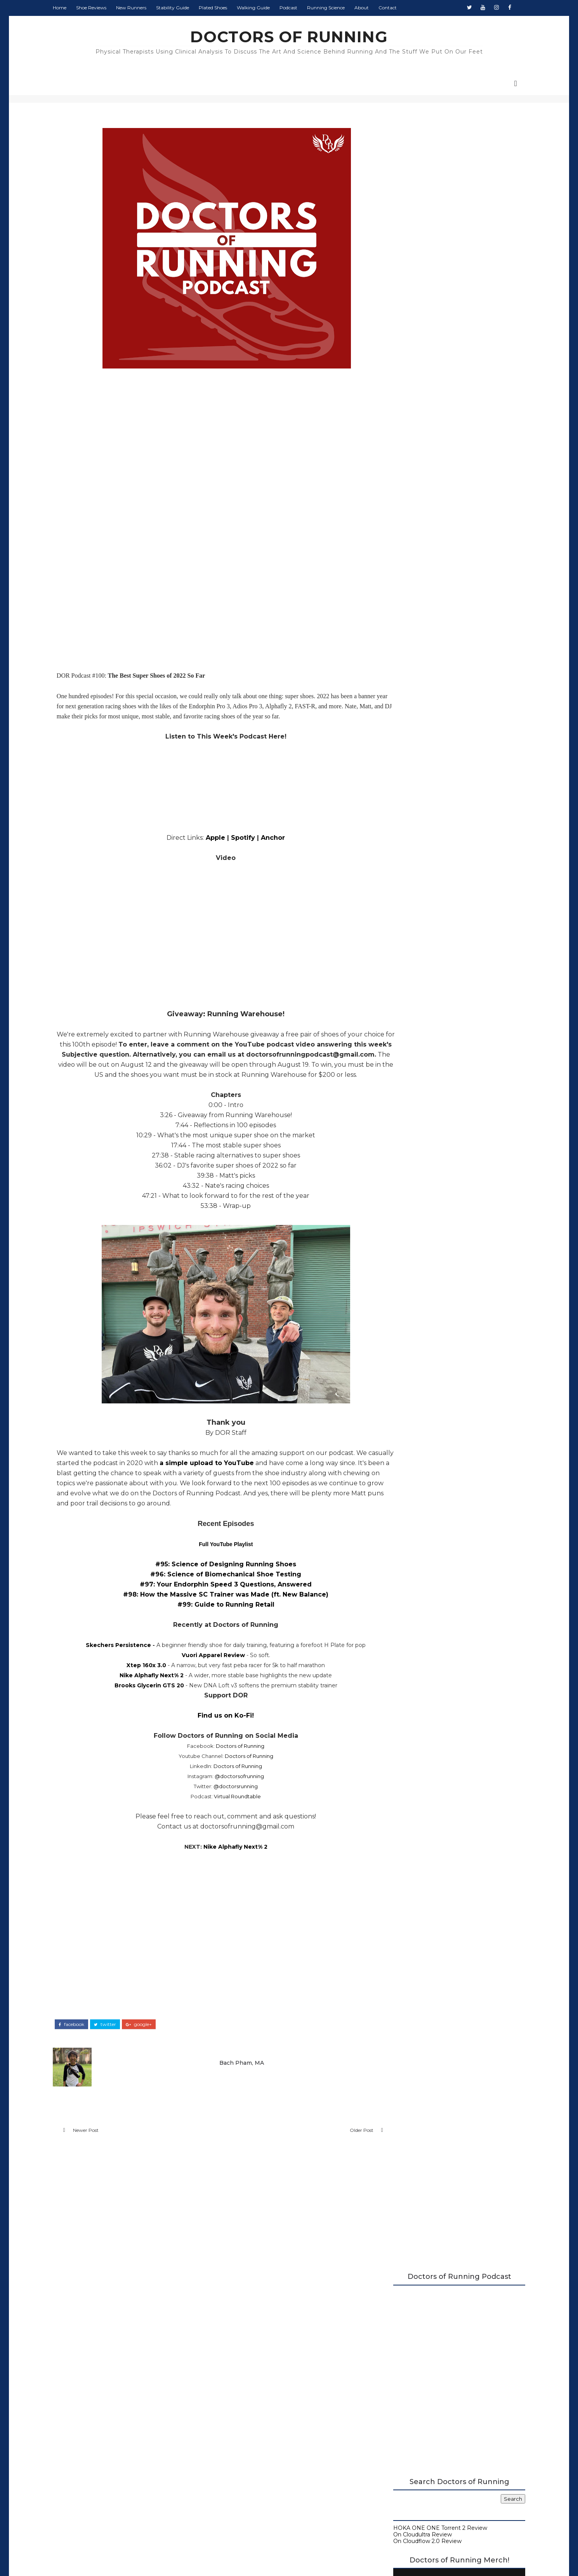 The width and height of the screenshot is (578, 2576). I want to click on August 2022 Round-Up at Doctors of Running, so click(448, 980).